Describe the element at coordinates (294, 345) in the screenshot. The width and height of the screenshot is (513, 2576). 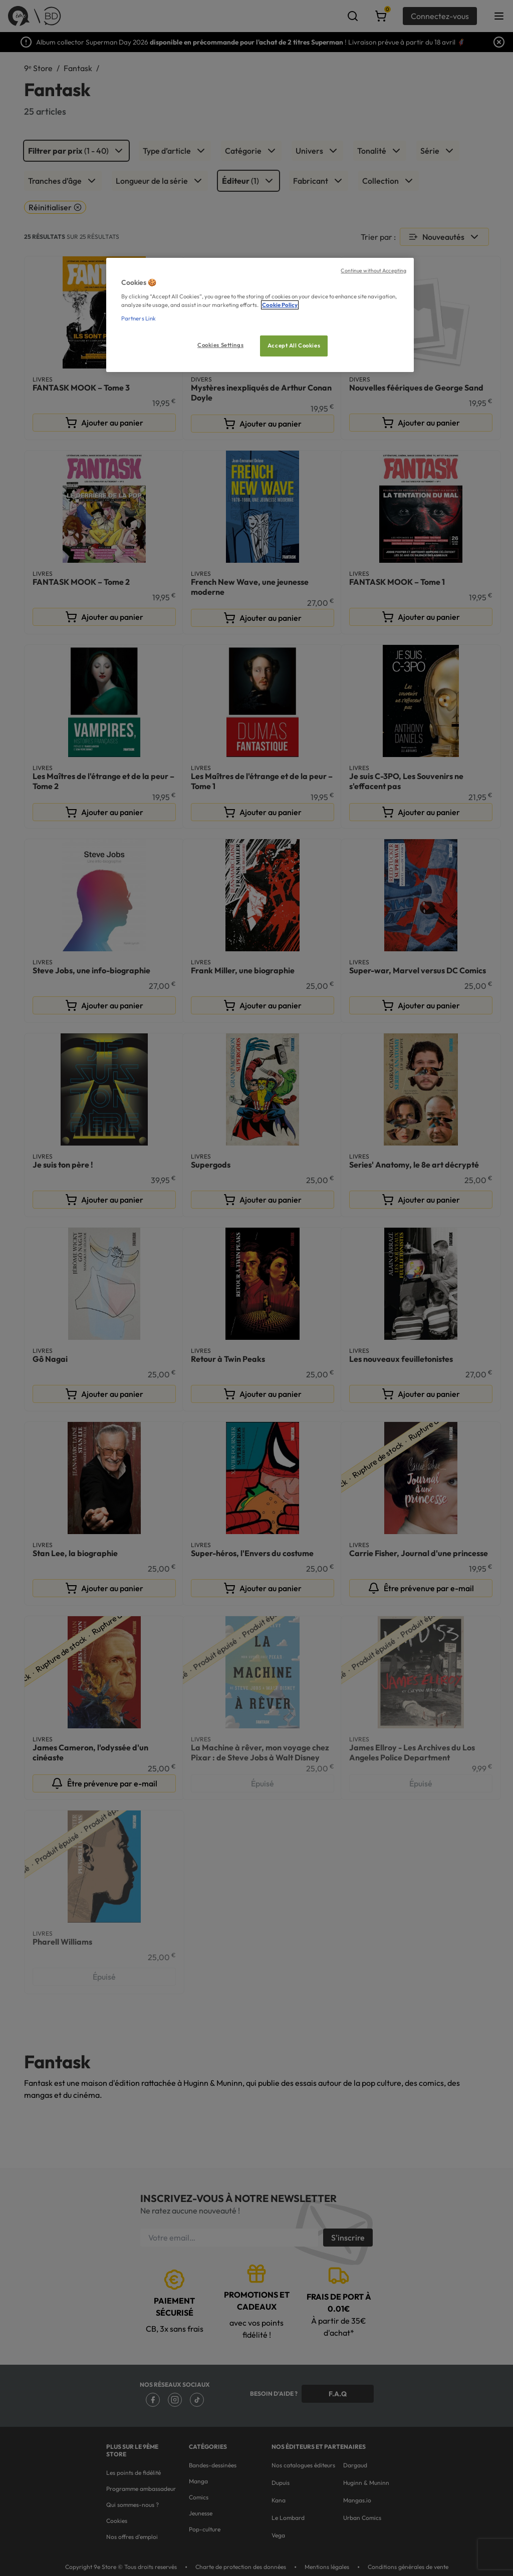
I see `Accept All Cookies` at that location.